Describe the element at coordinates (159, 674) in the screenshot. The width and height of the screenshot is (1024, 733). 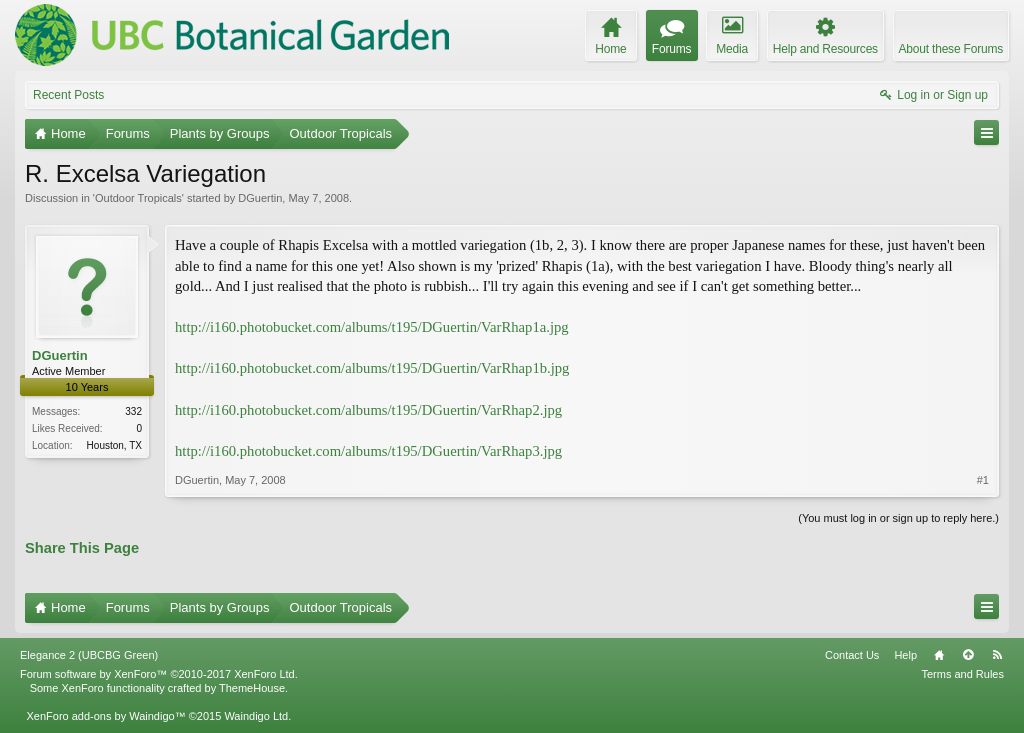
I see `Forum software by XenForo™` at that location.